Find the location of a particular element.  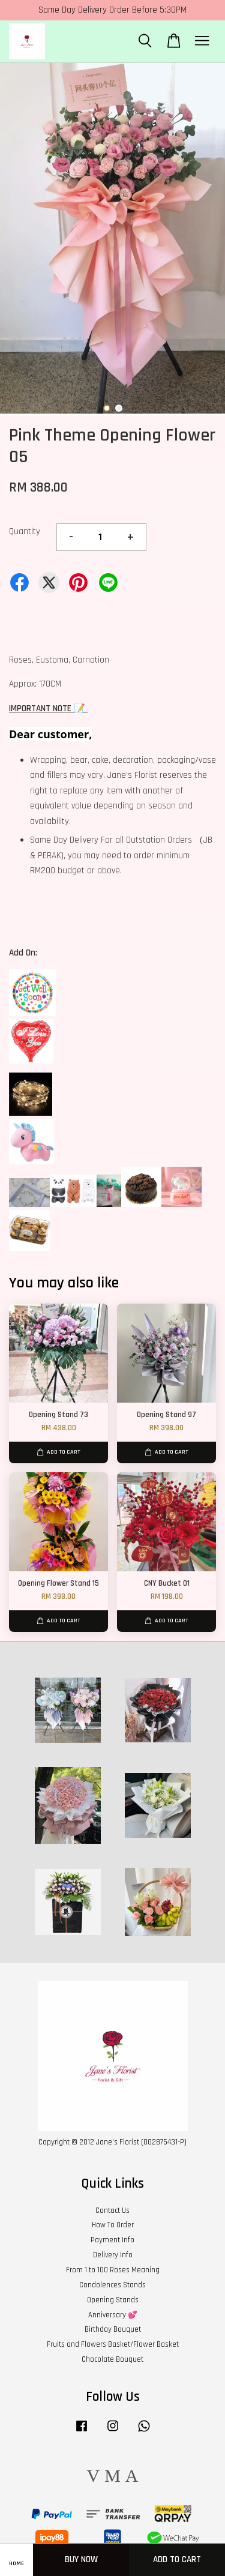

Opening Stands is located at coordinates (113, 2300).